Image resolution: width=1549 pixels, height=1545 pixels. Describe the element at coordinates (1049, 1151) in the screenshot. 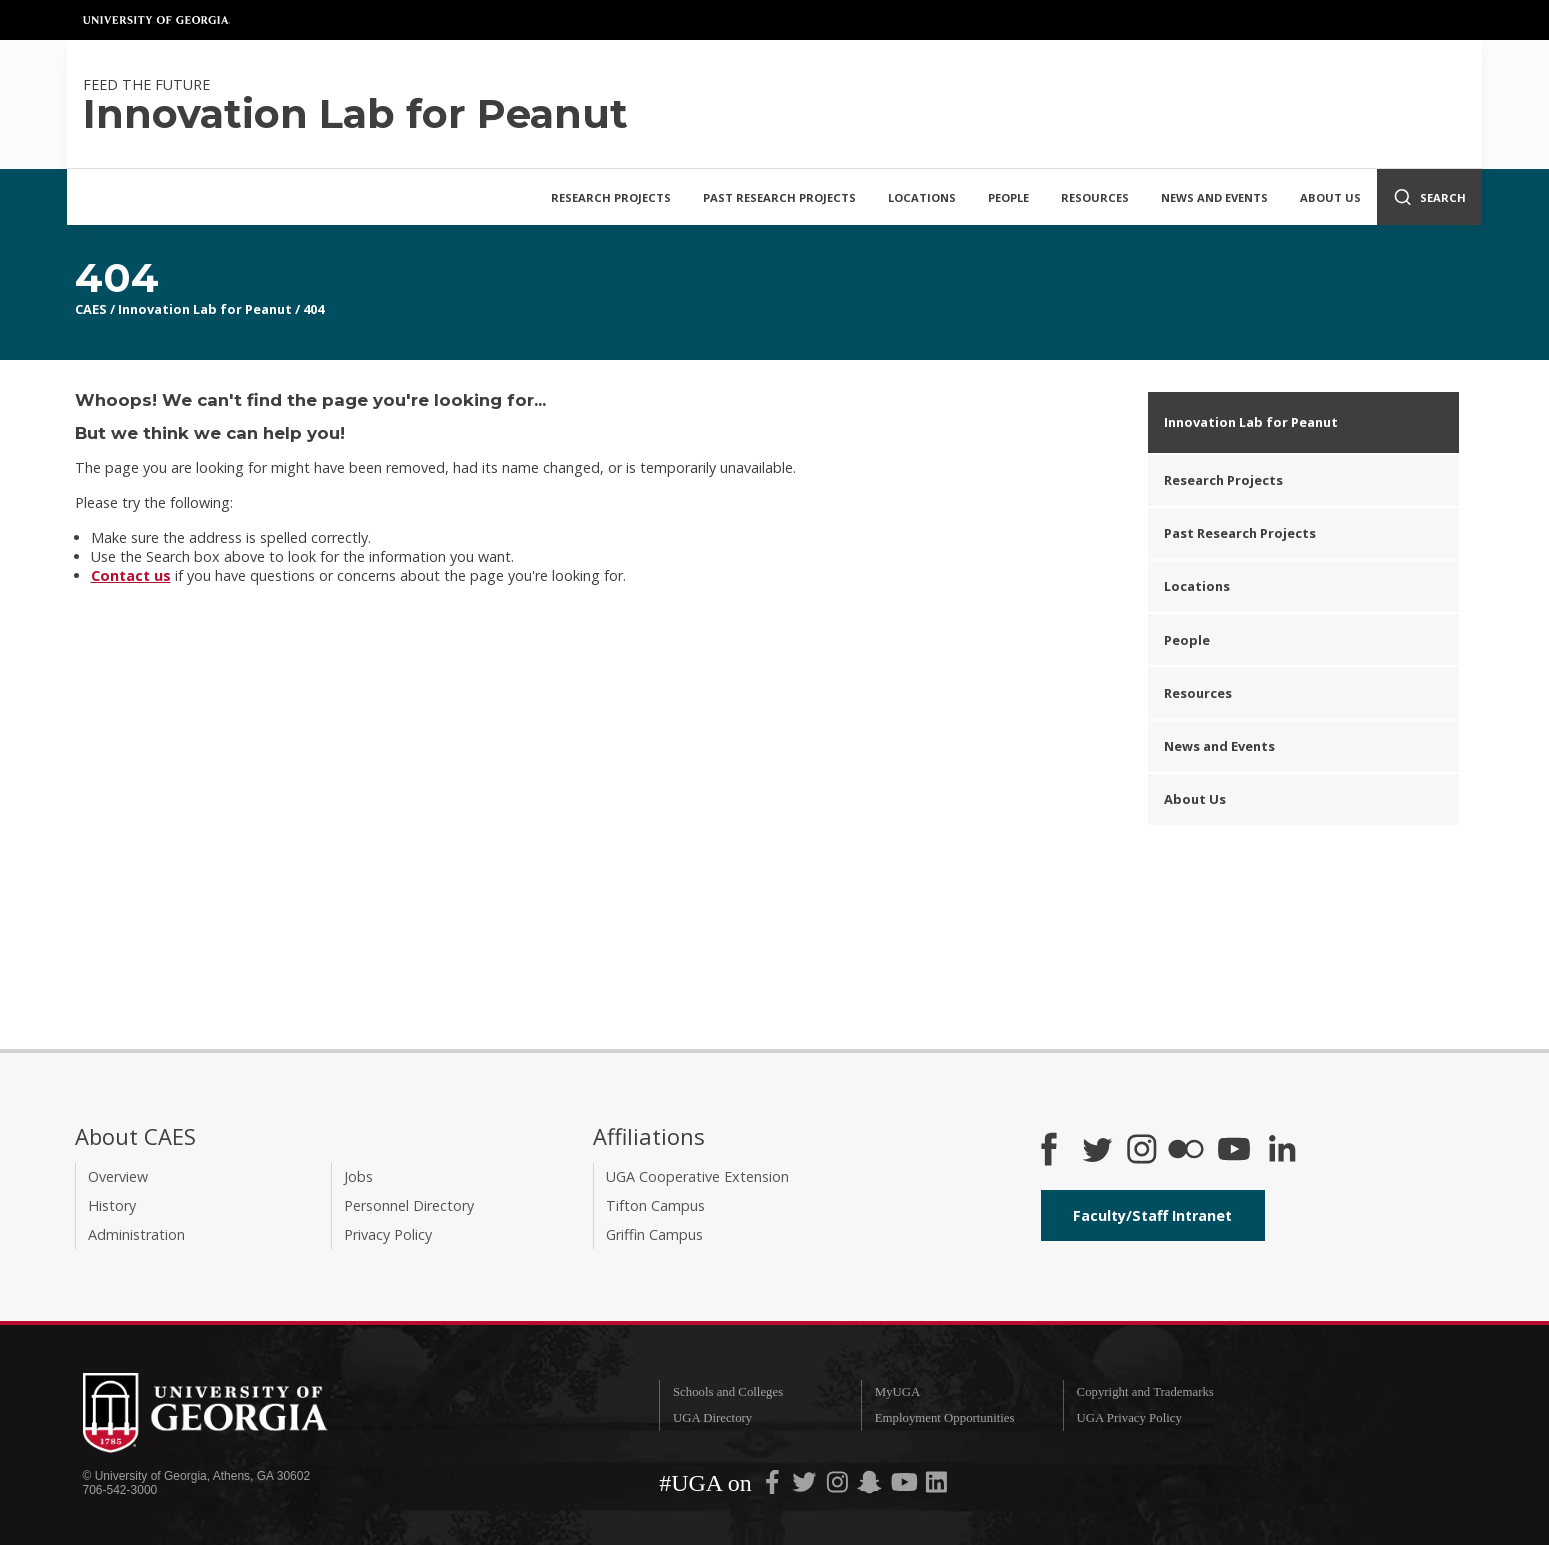

I see `[CAES Facebook]` at that location.